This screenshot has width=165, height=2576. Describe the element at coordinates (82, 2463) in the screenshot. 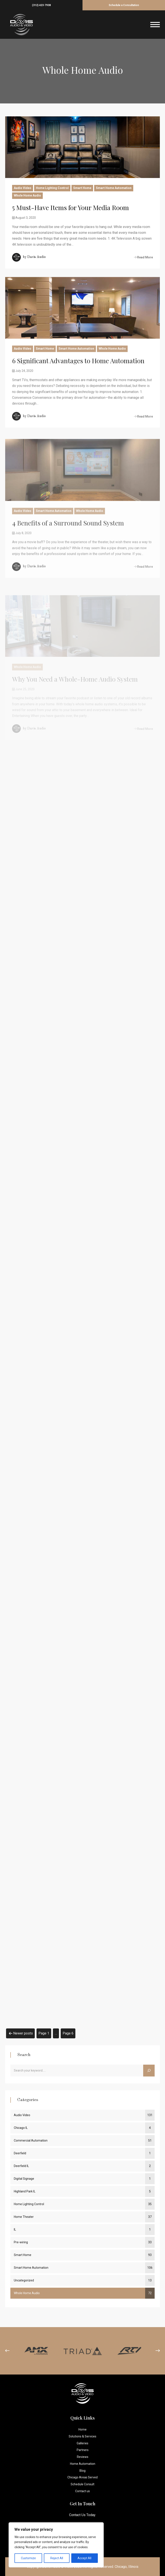

I see `Home Automation` at that location.